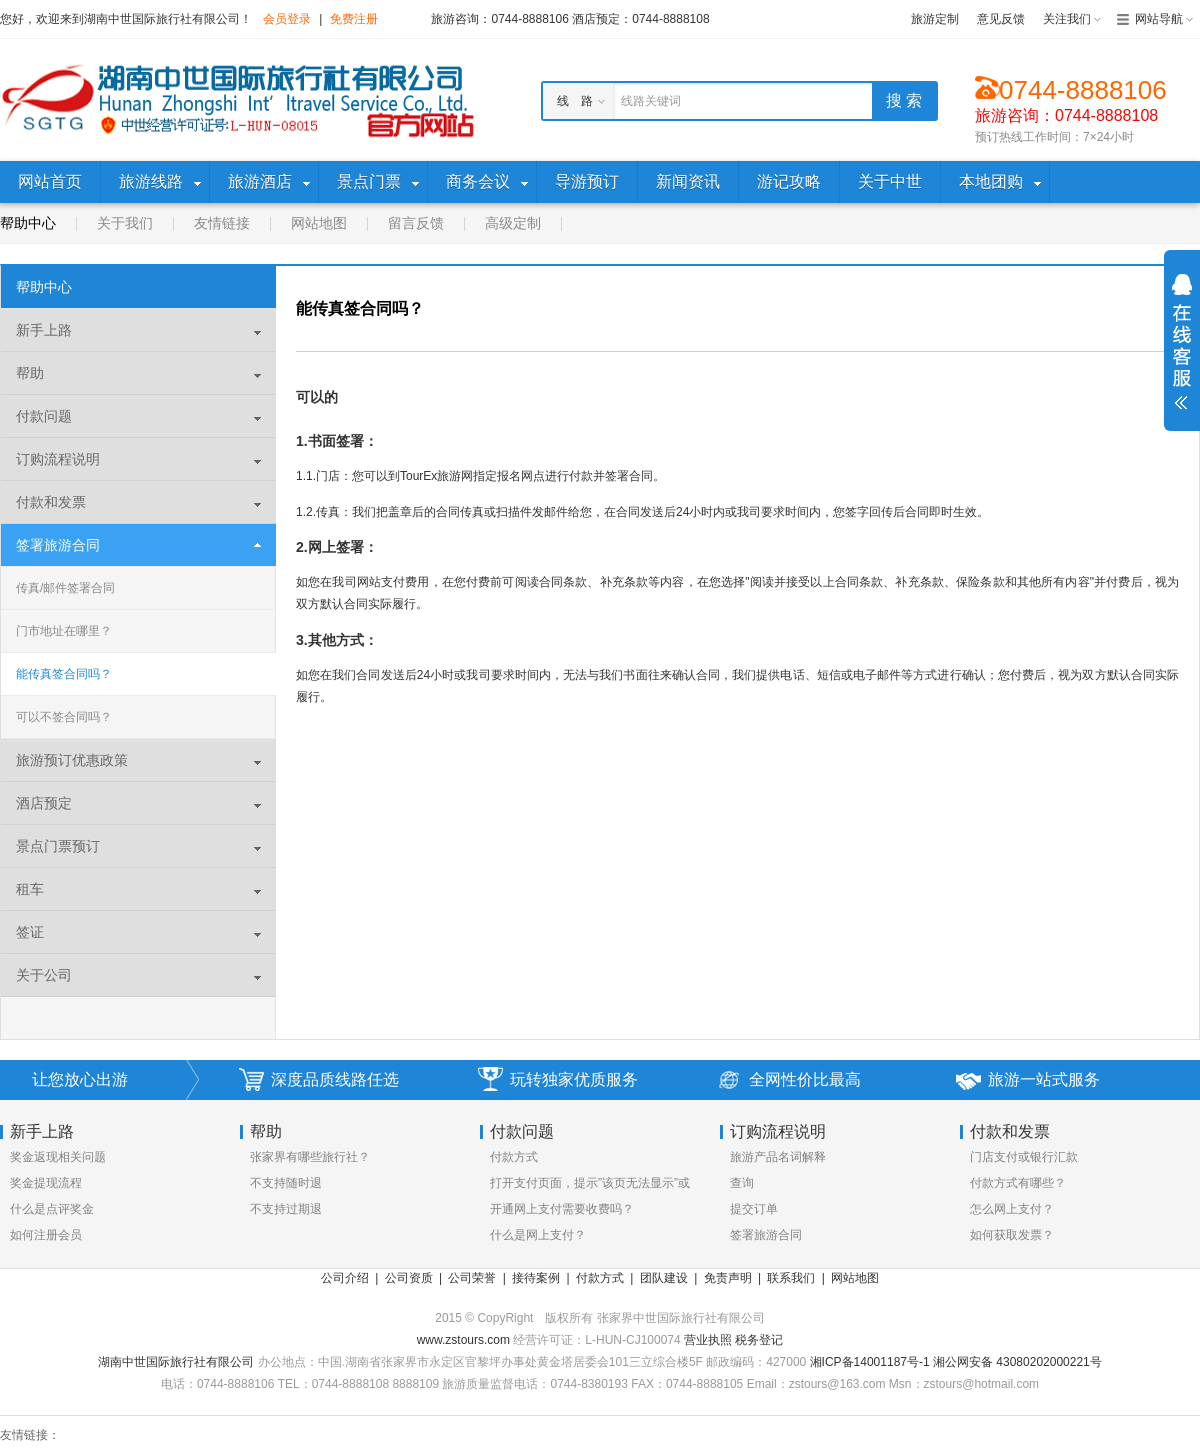 The width and height of the screenshot is (1200, 1454). I want to click on 传真/邮件签署合同, so click(65, 588).